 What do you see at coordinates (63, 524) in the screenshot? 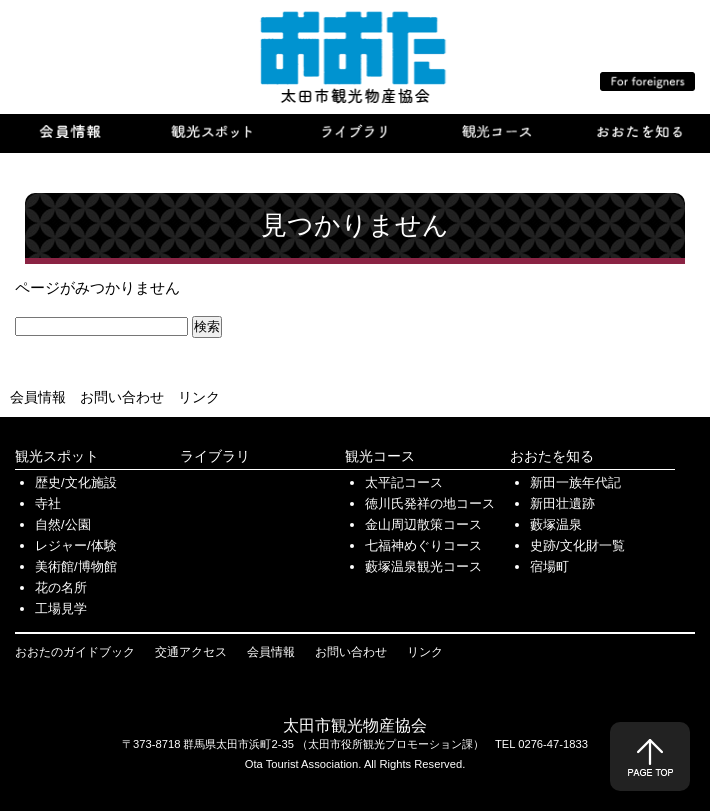
I see `自然/公園` at bounding box center [63, 524].